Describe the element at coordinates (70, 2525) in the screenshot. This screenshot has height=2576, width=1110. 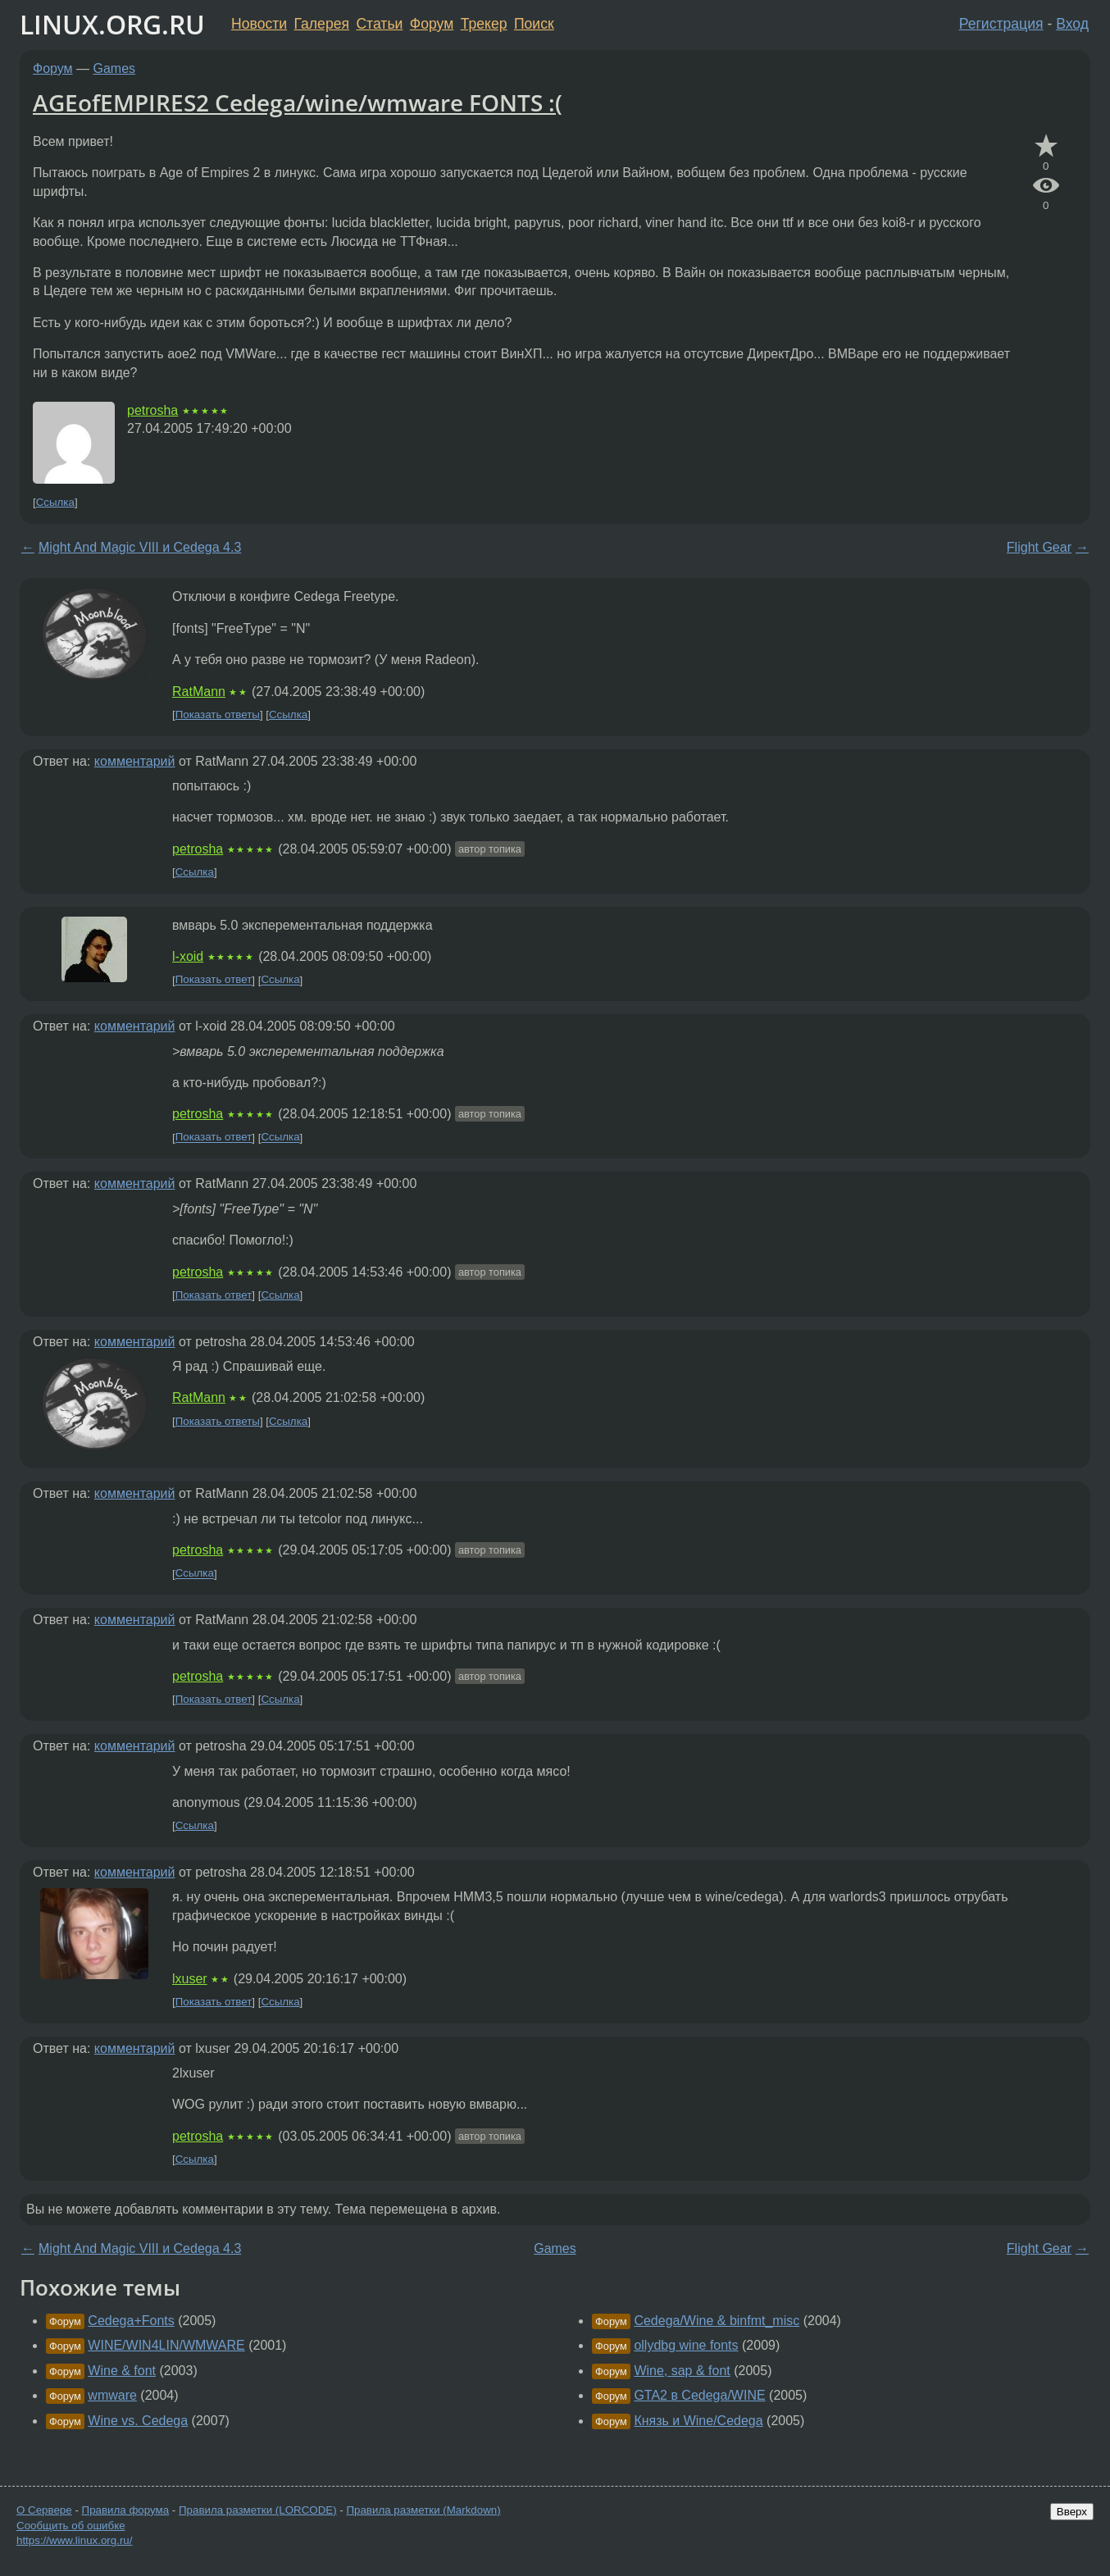
I see `Сообщить об ошибке` at that location.